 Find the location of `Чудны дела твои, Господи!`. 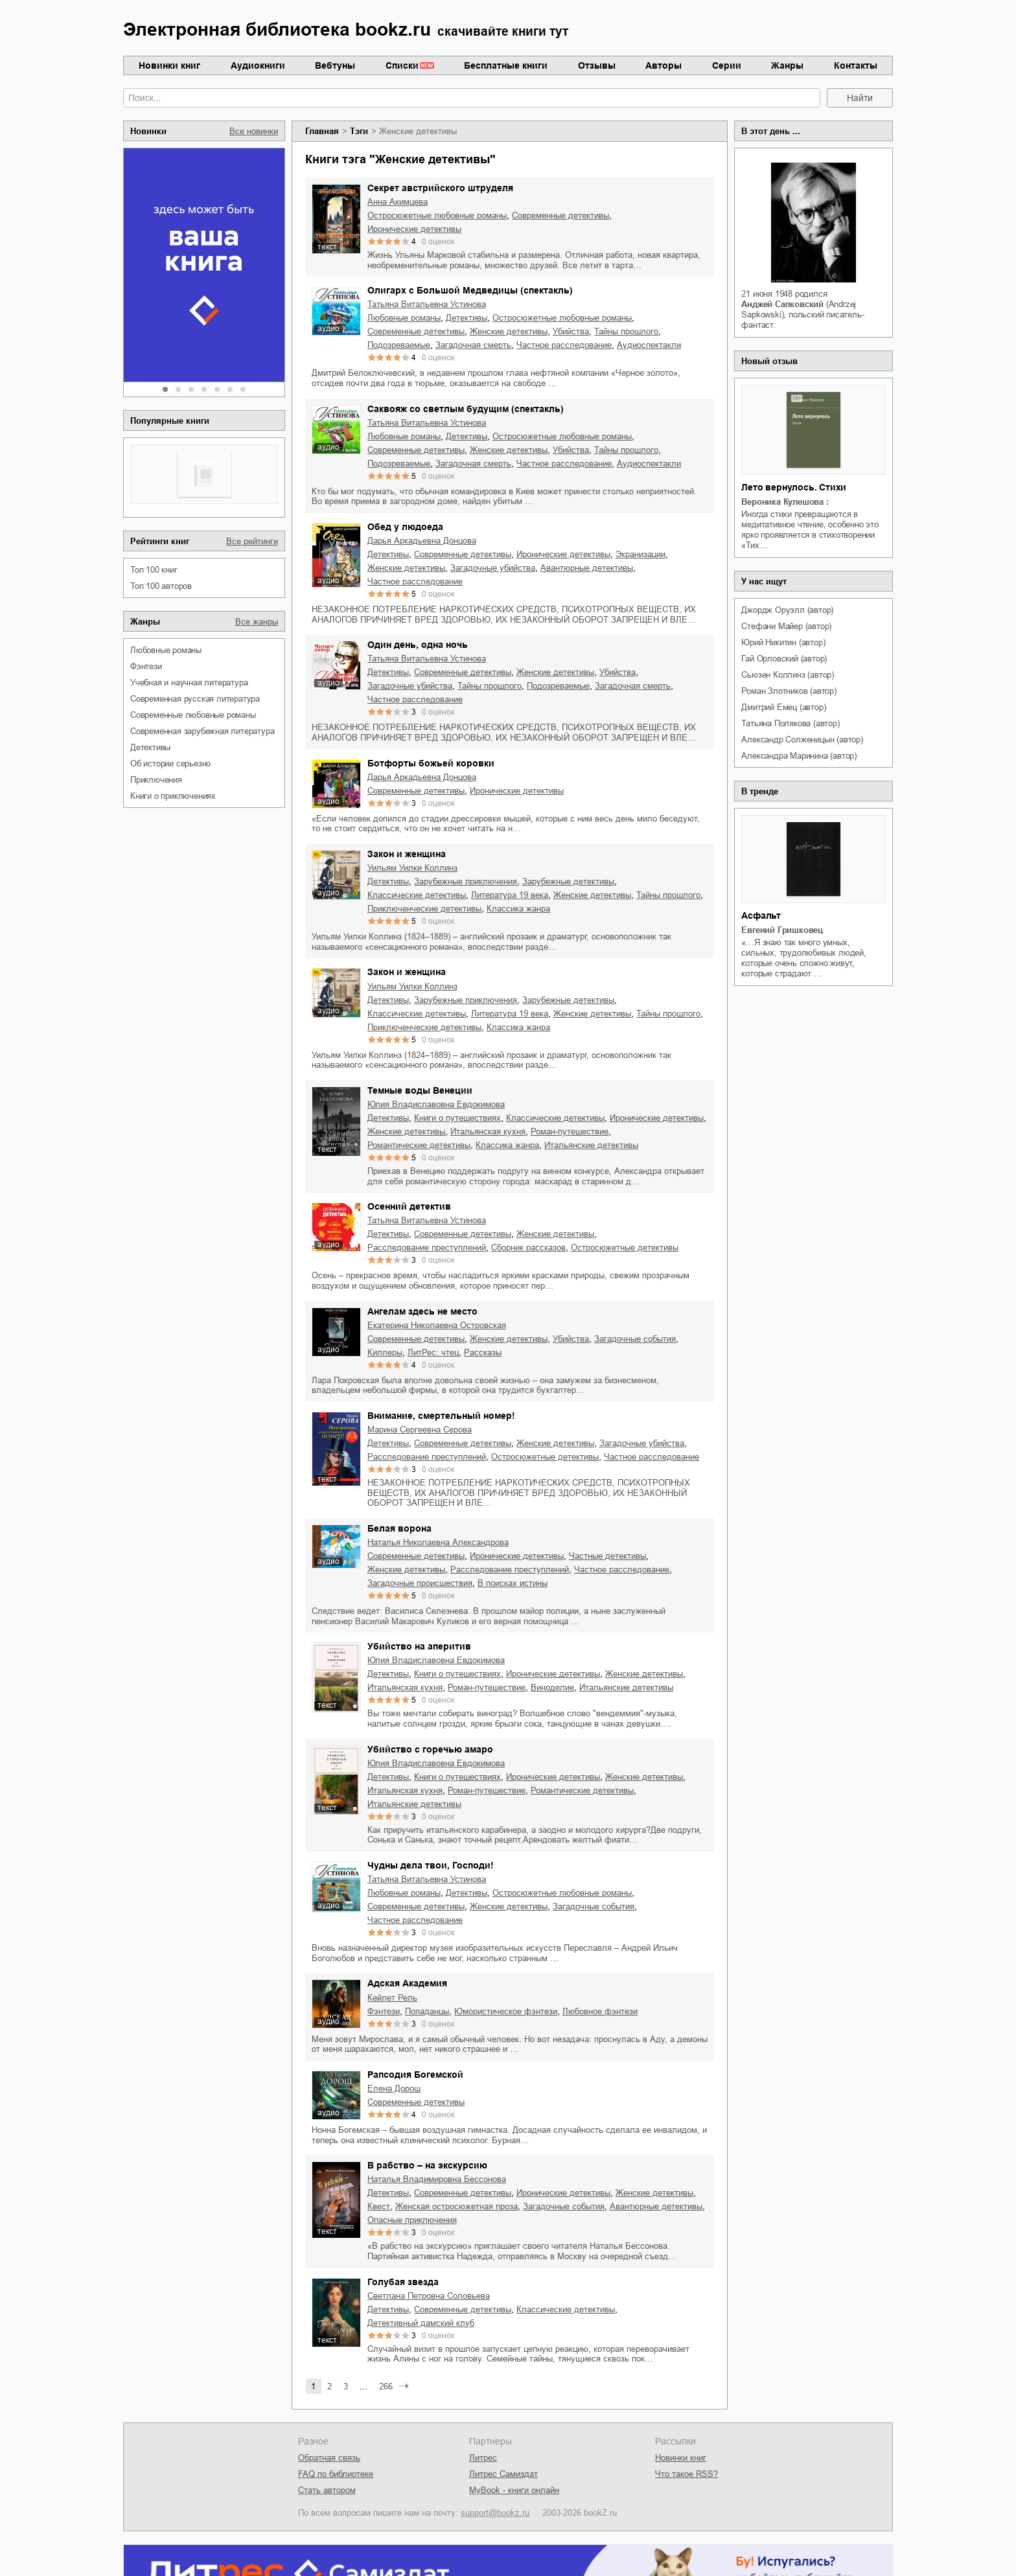

Чудны дела твои, Господи! is located at coordinates (430, 1865).